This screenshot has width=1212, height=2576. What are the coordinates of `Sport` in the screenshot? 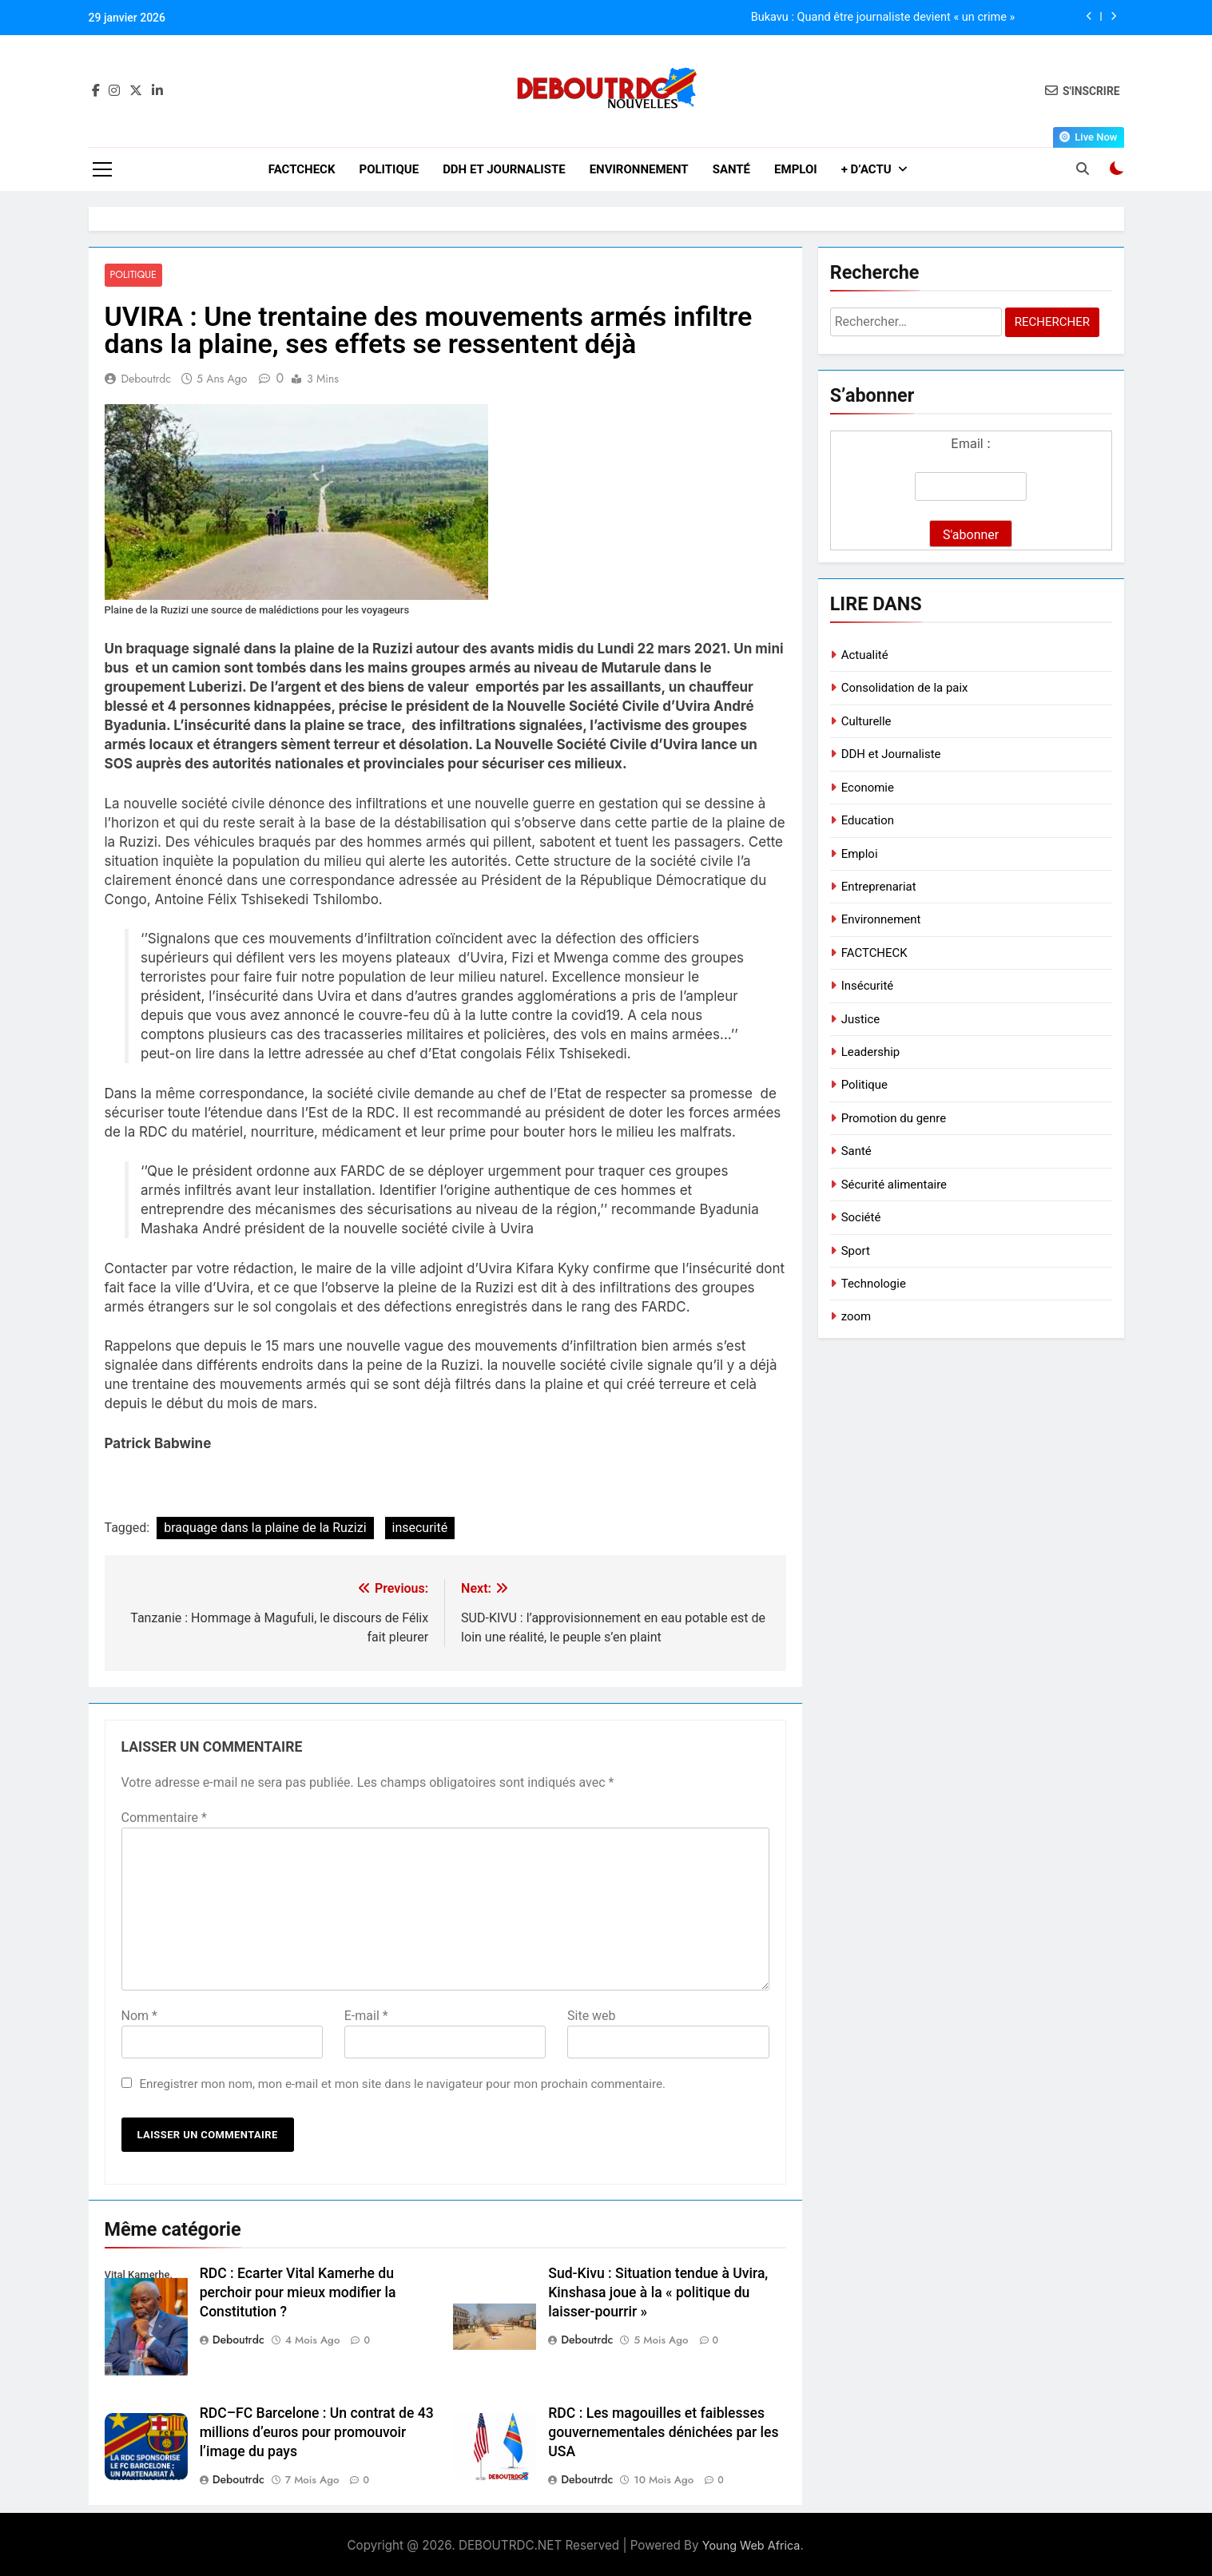 It's located at (855, 1251).